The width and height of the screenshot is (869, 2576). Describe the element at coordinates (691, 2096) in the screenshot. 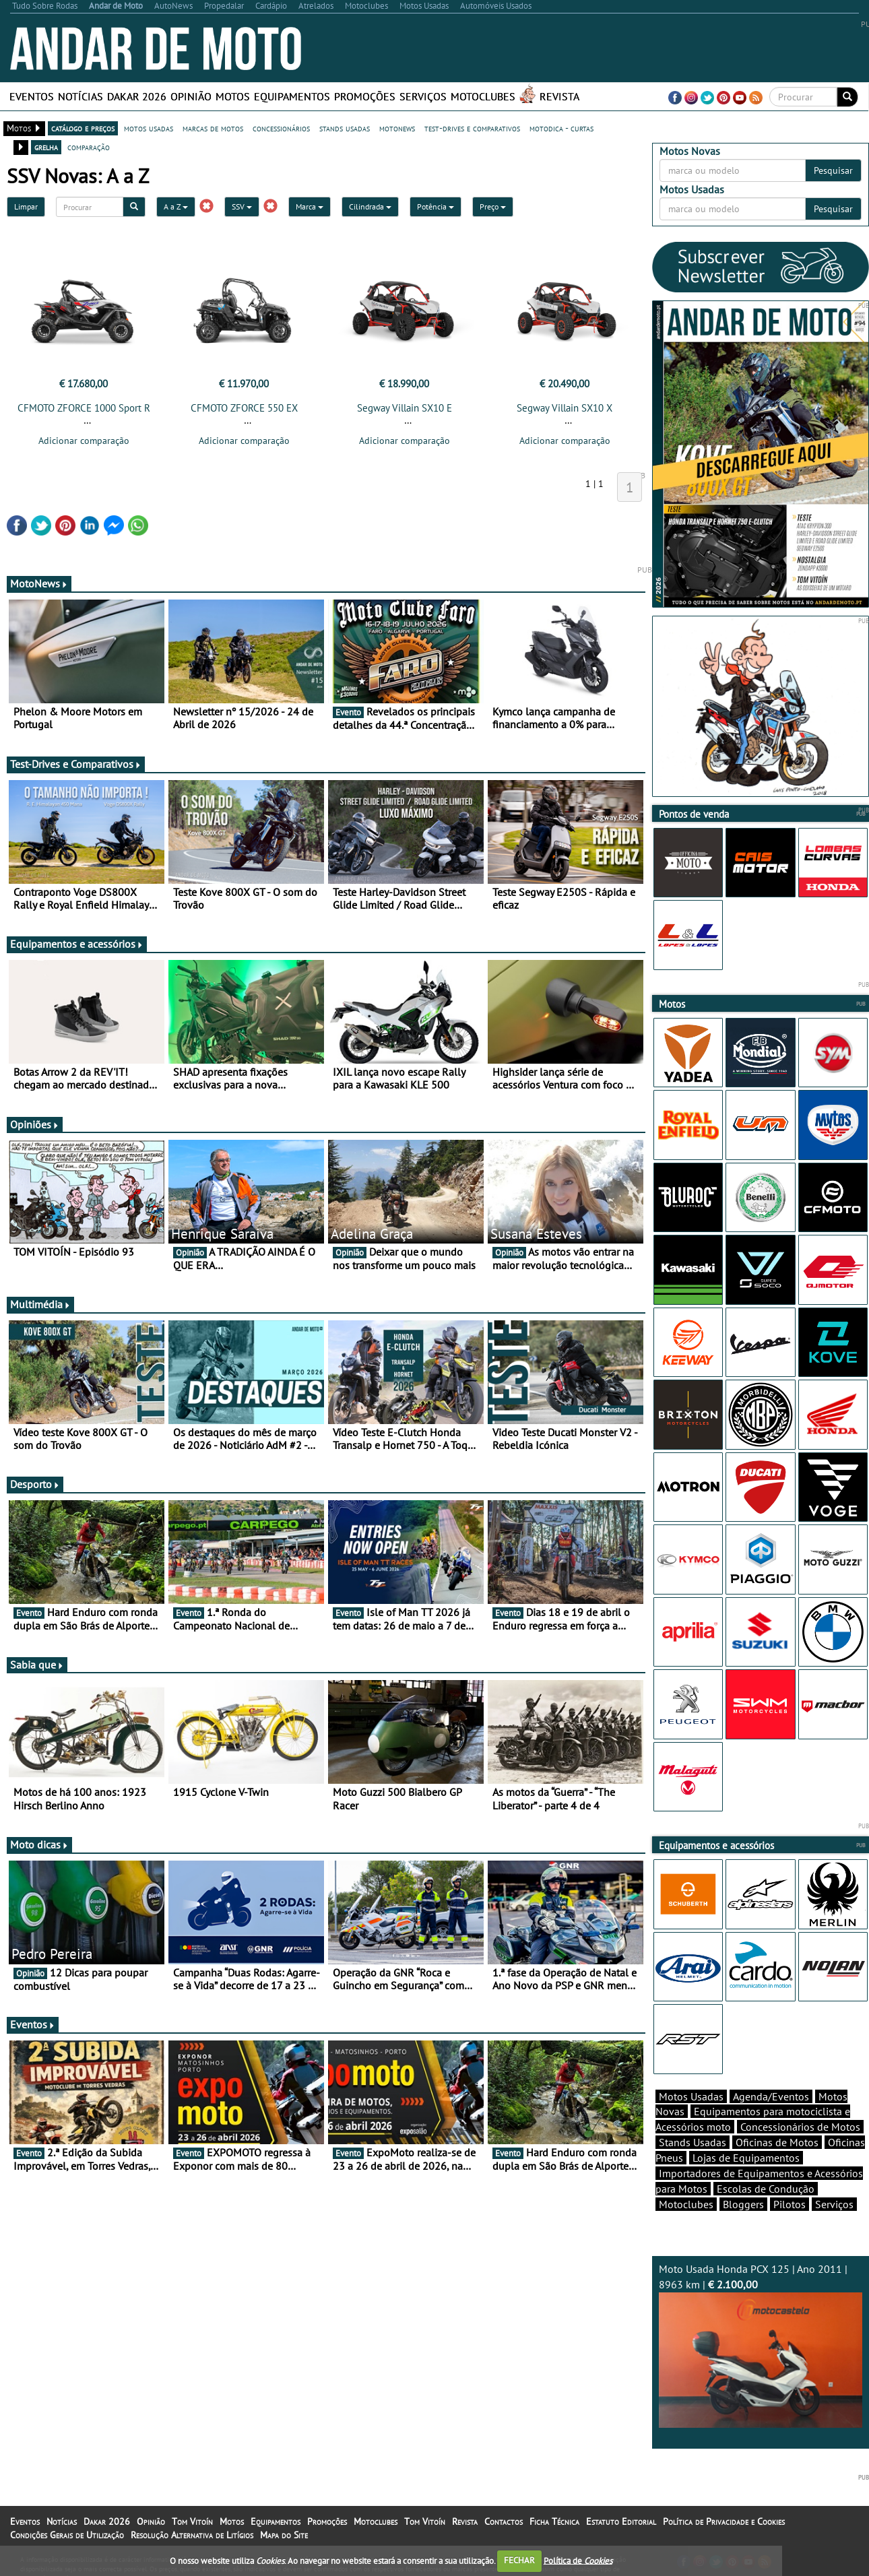

I see `Motos Usadas` at that location.